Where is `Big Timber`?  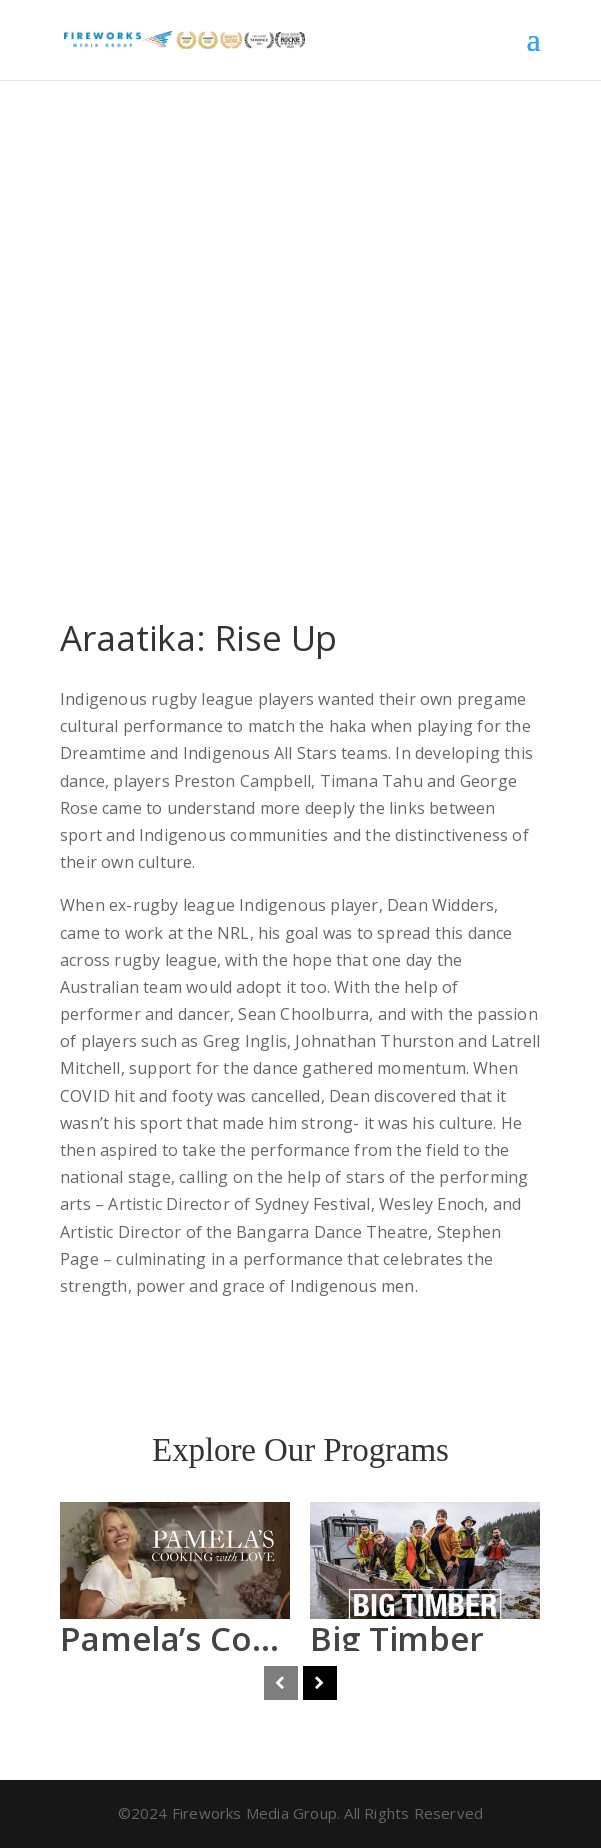
Big Timber is located at coordinates (397, 1638).